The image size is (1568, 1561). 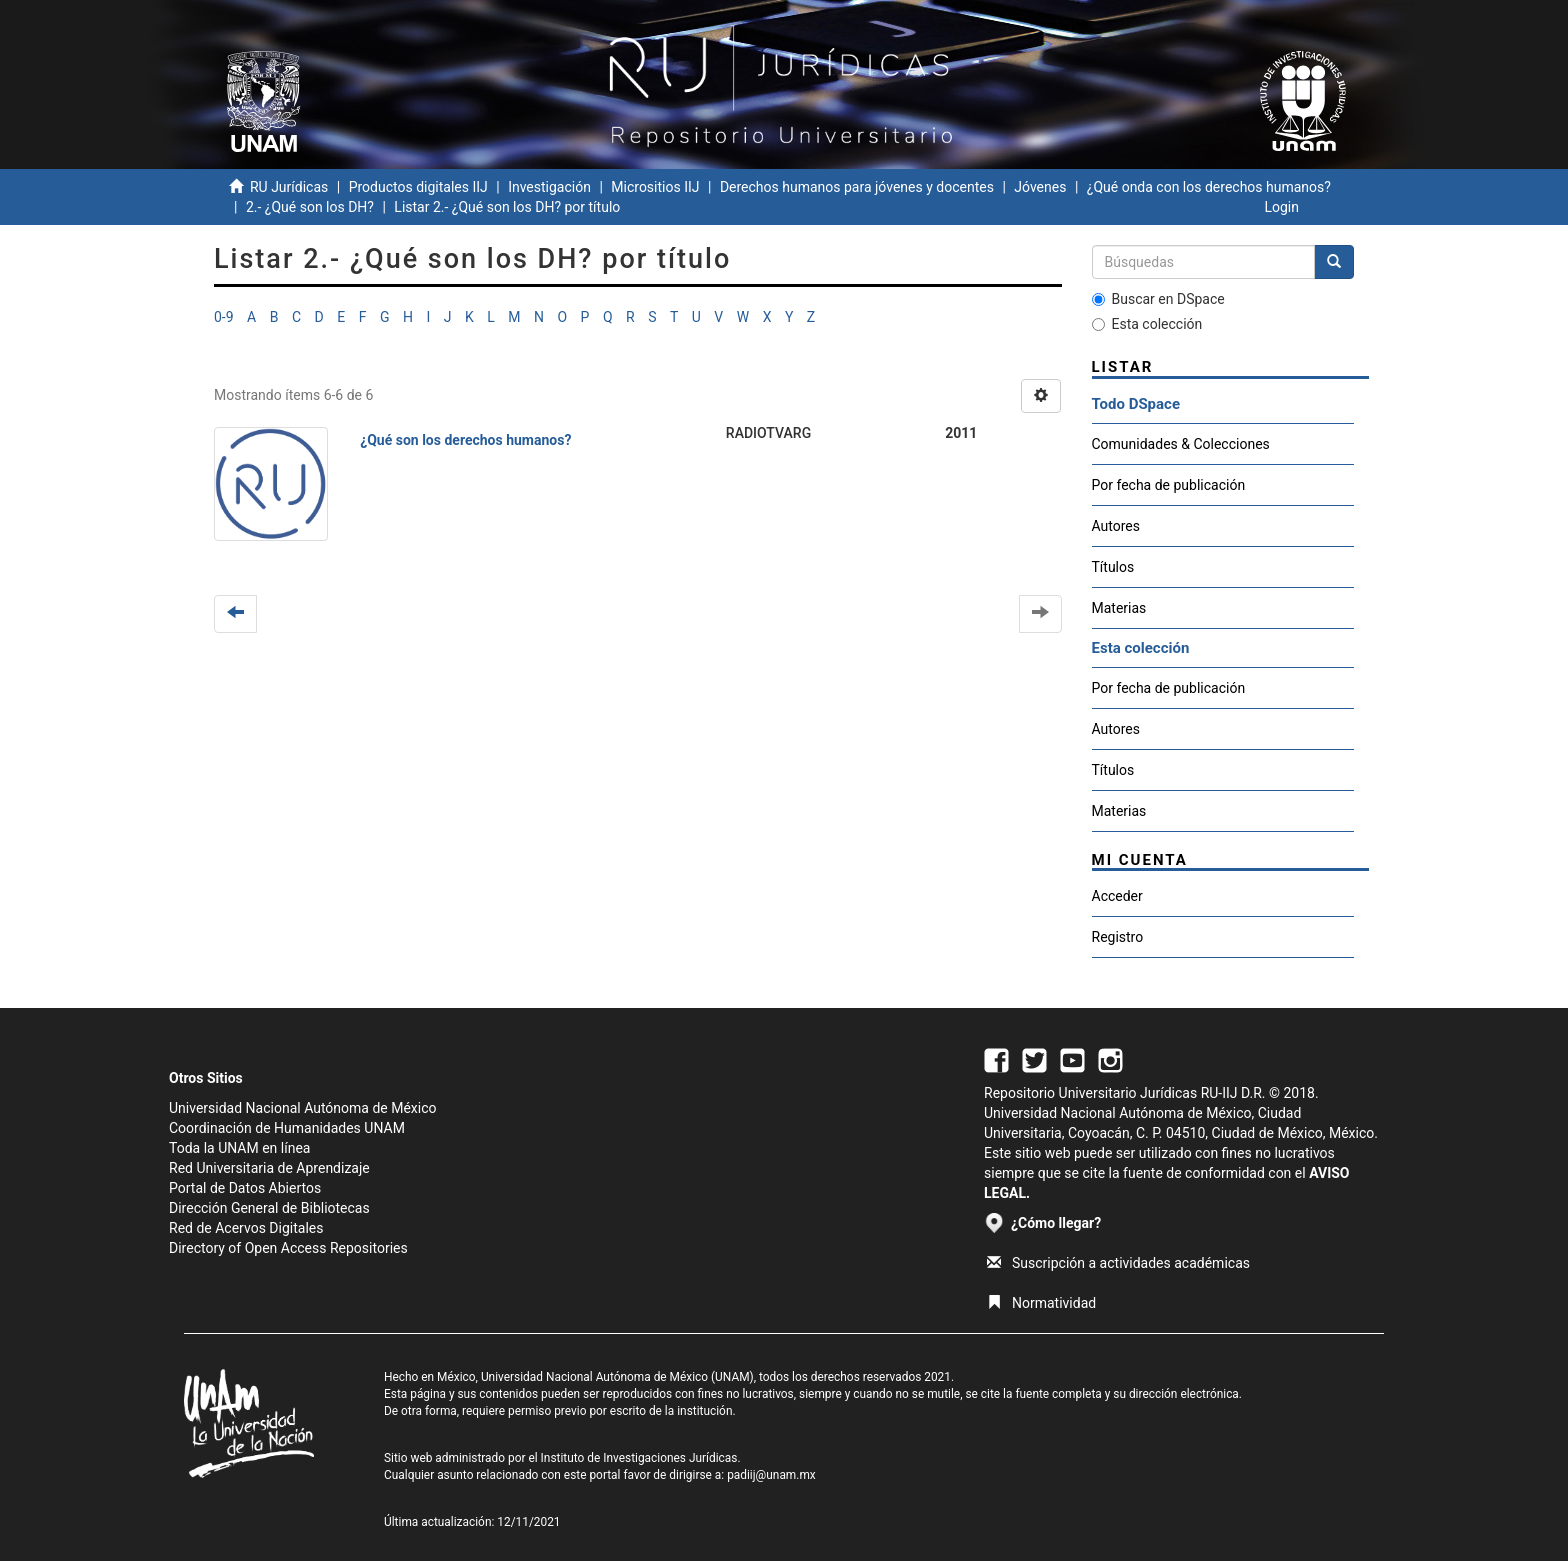 I want to click on Micrositios IIJ, so click(x=655, y=187).